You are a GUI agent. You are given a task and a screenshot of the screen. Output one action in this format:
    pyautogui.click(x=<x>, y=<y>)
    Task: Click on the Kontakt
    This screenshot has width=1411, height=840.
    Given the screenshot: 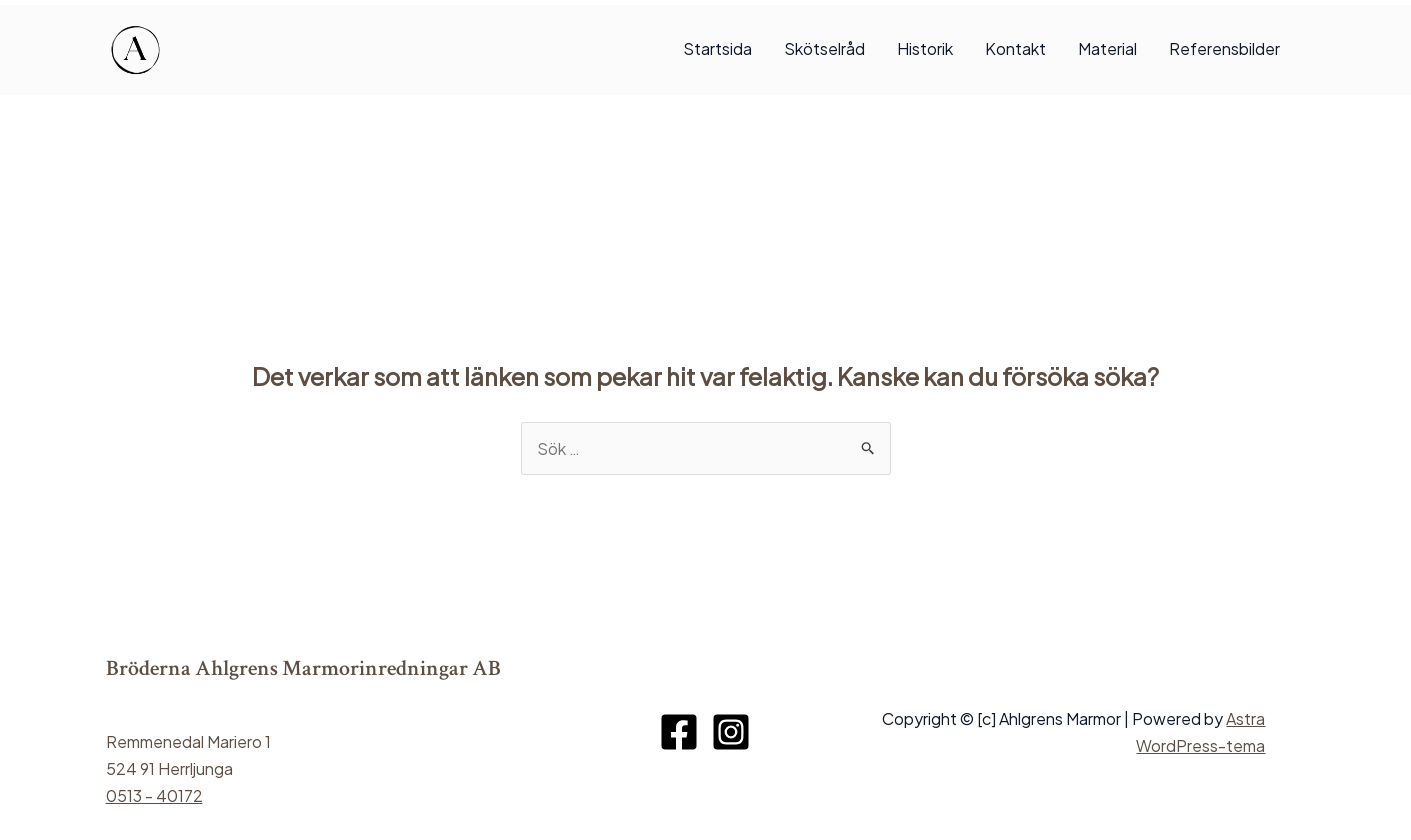 What is the action you would take?
    pyautogui.click(x=1015, y=48)
    